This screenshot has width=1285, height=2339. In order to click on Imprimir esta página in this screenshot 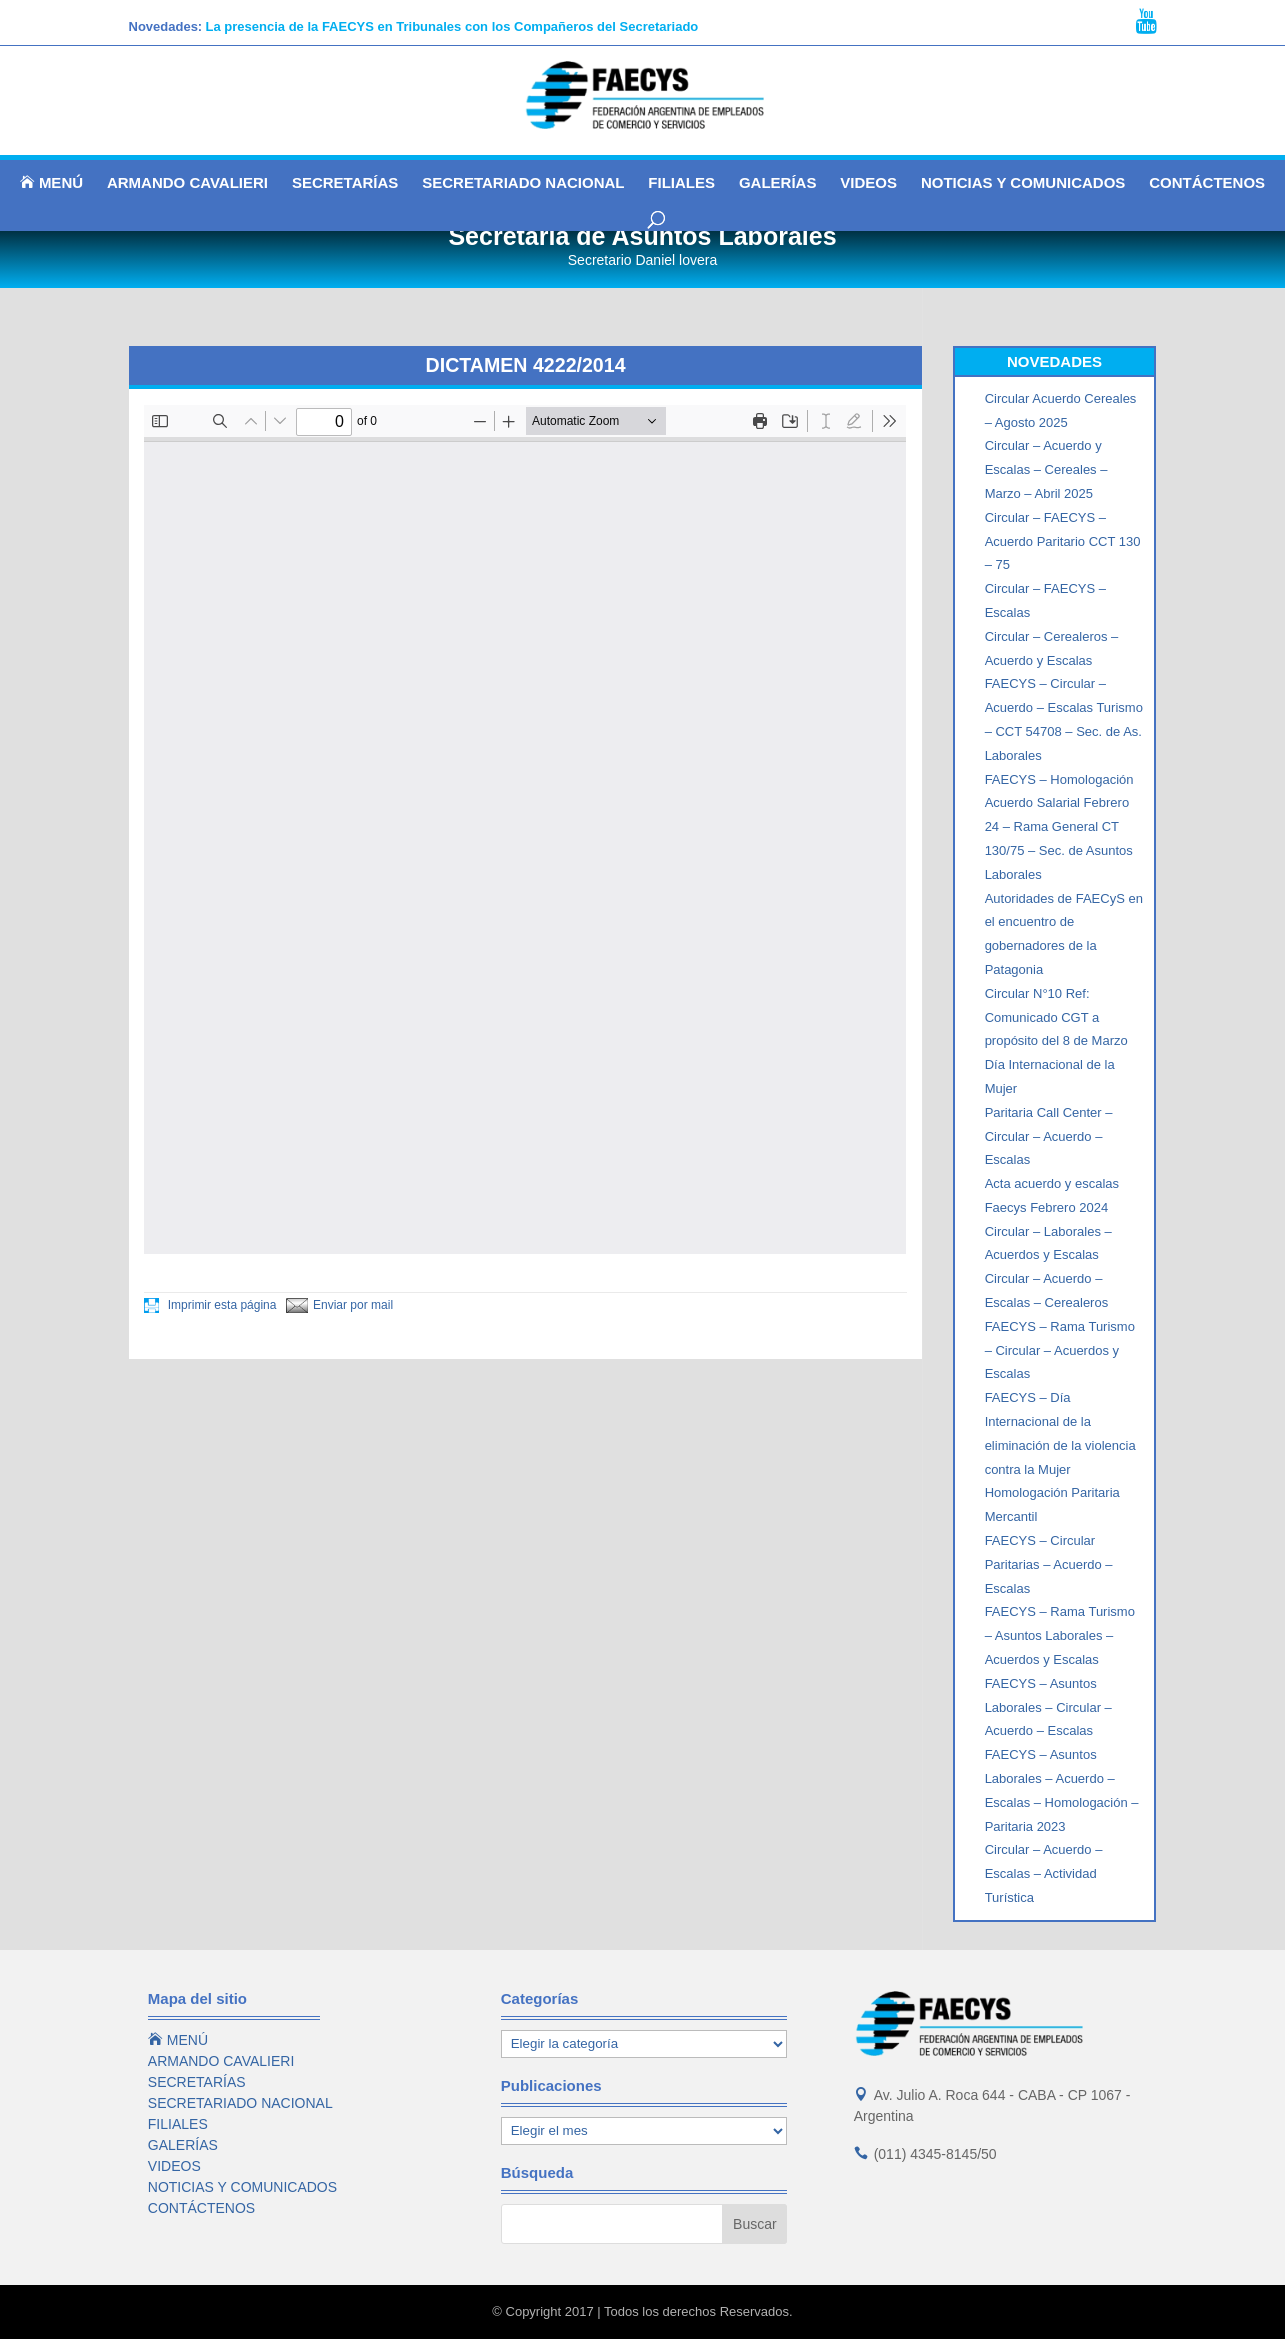, I will do `click(210, 1305)`.